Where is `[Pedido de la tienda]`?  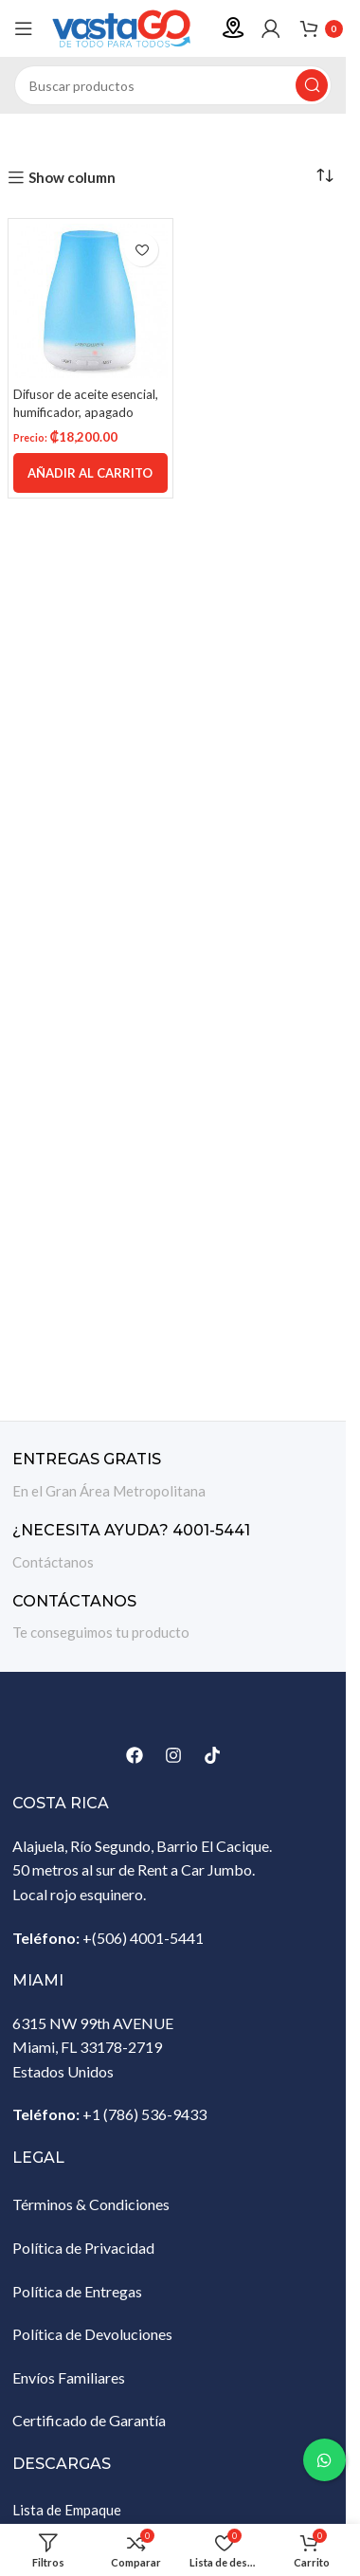
[Pedido de la tienda] is located at coordinates (325, 175).